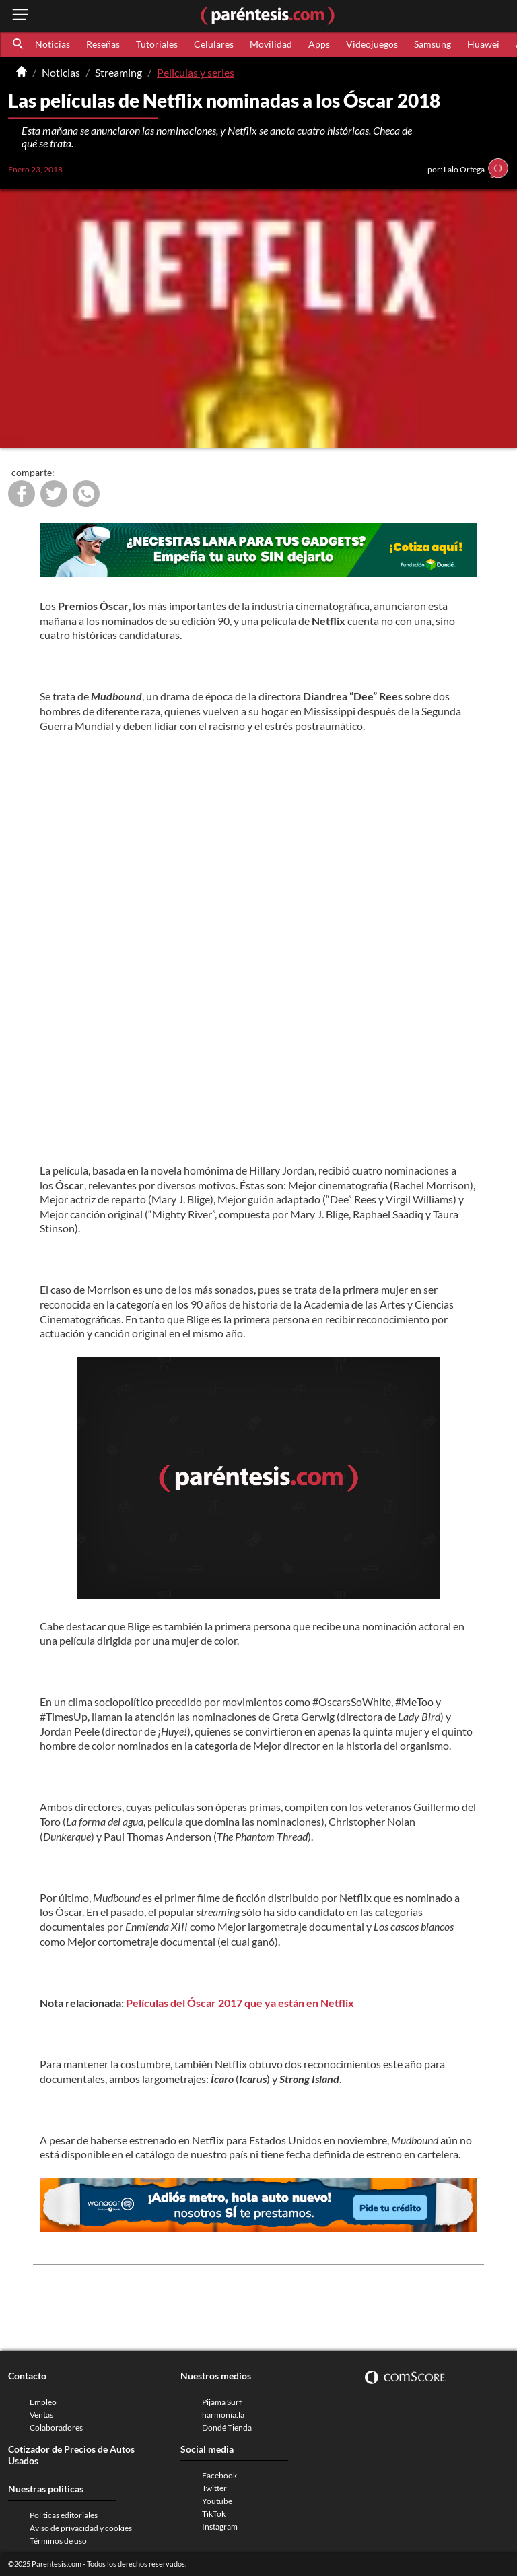  I want to click on Noticias, so click(52, 44).